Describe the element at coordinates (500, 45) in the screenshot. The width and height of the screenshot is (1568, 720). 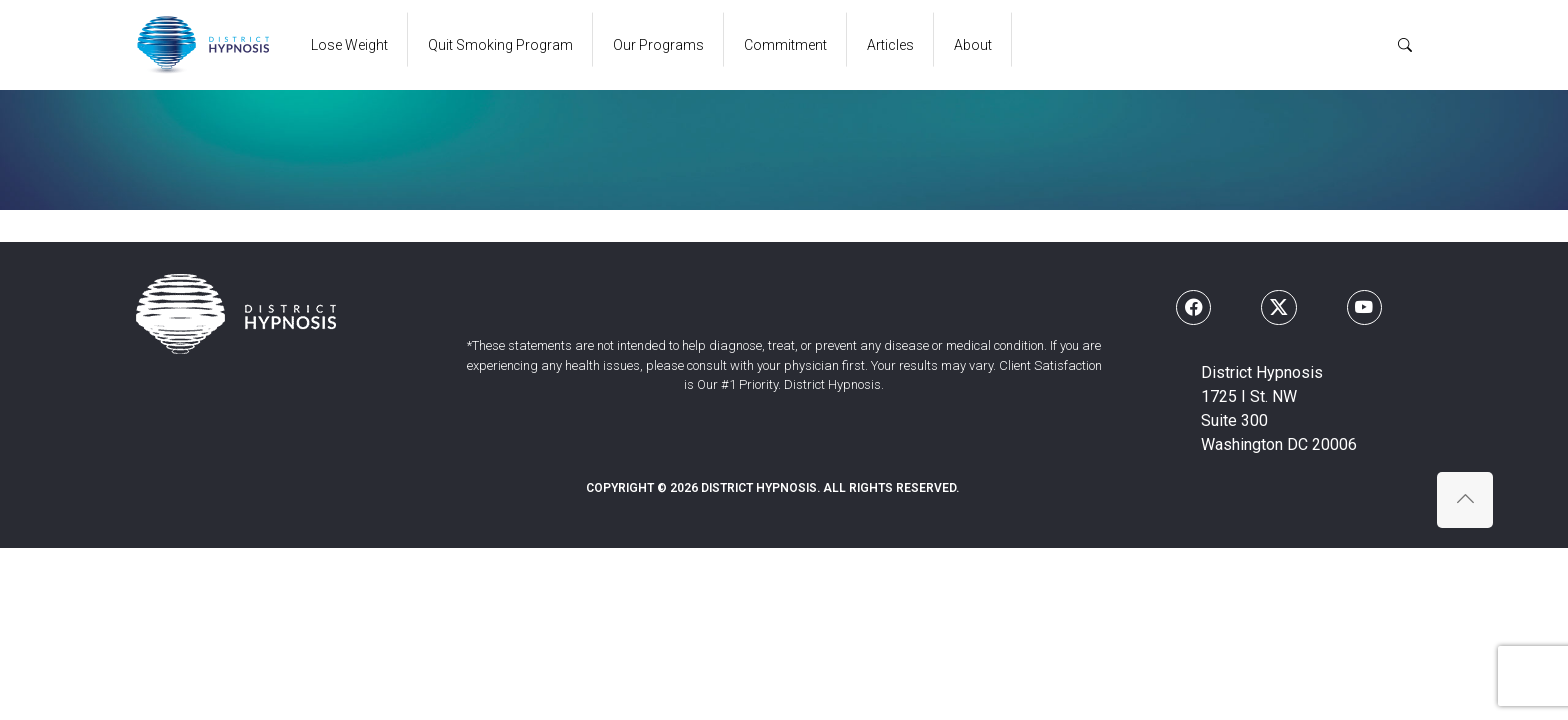
I see `Quit Smoking Program` at that location.